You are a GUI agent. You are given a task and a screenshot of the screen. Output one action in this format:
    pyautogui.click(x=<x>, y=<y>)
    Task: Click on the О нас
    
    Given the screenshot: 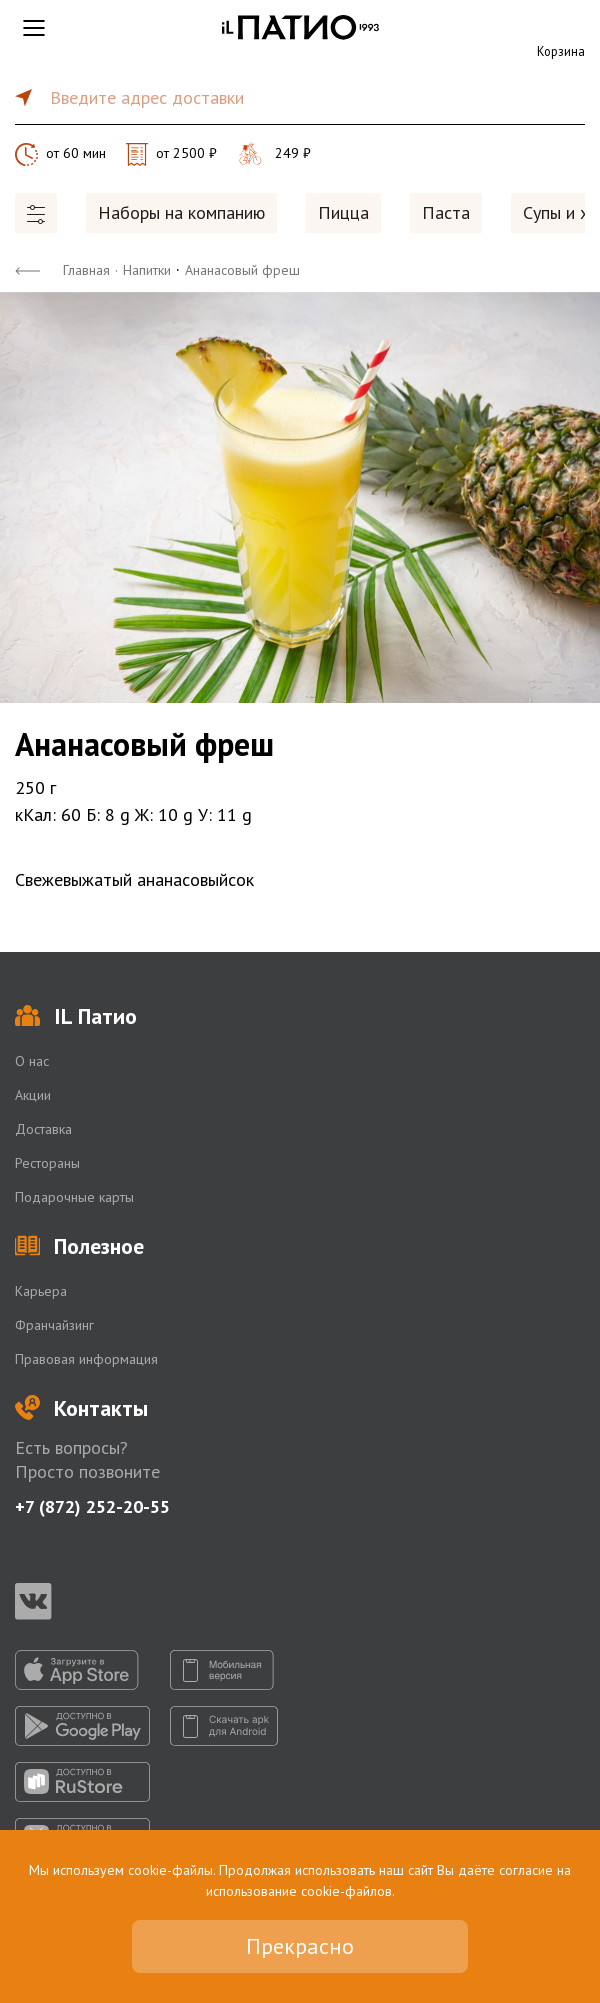 What is the action you would take?
    pyautogui.click(x=32, y=1061)
    